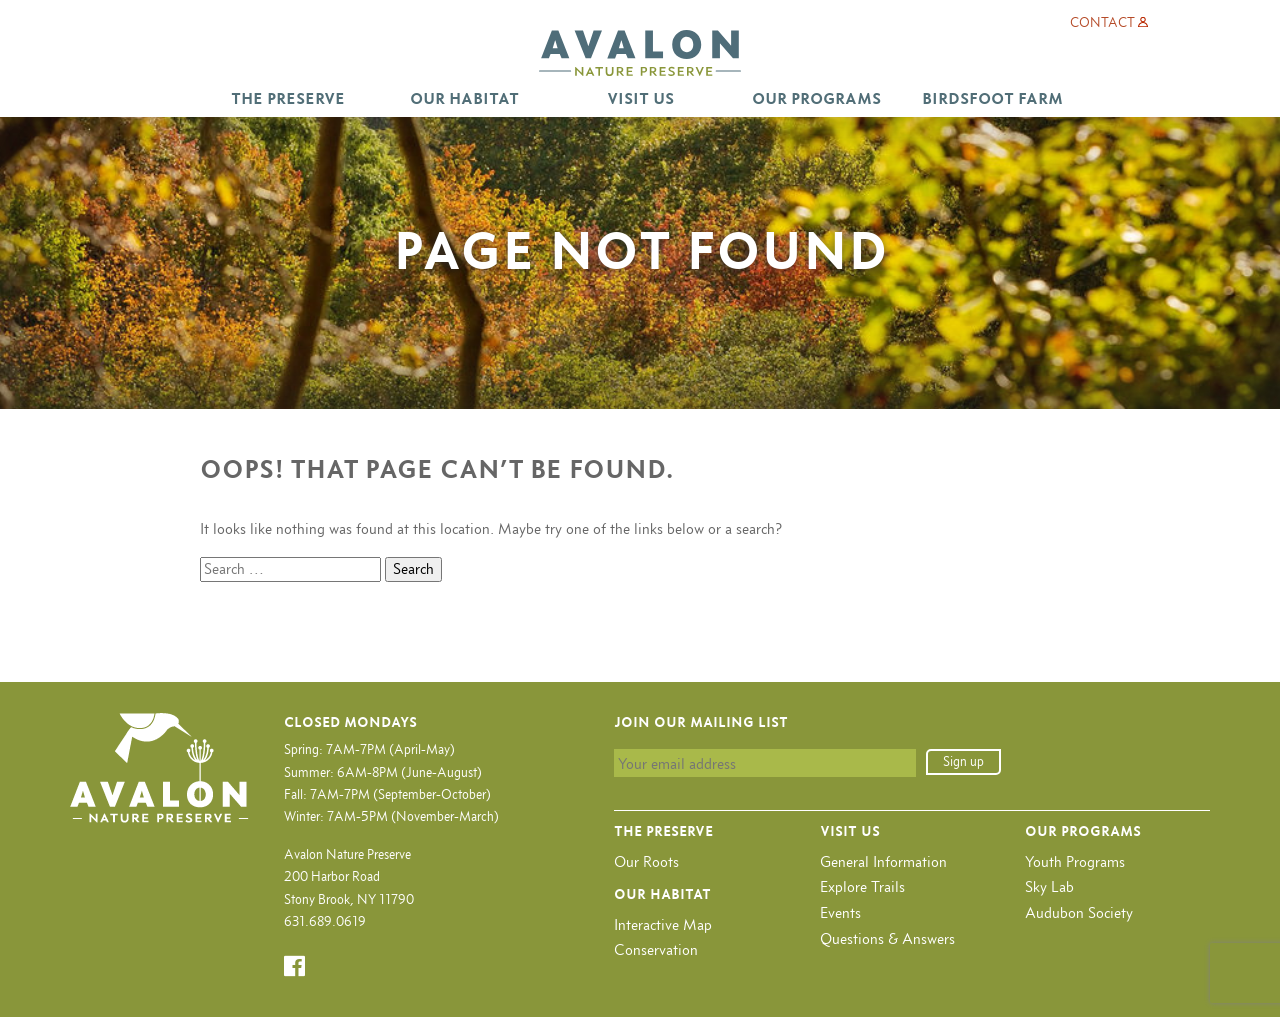 The width and height of the screenshot is (1280, 1017). What do you see at coordinates (663, 924) in the screenshot?
I see `Interactive Map` at bounding box center [663, 924].